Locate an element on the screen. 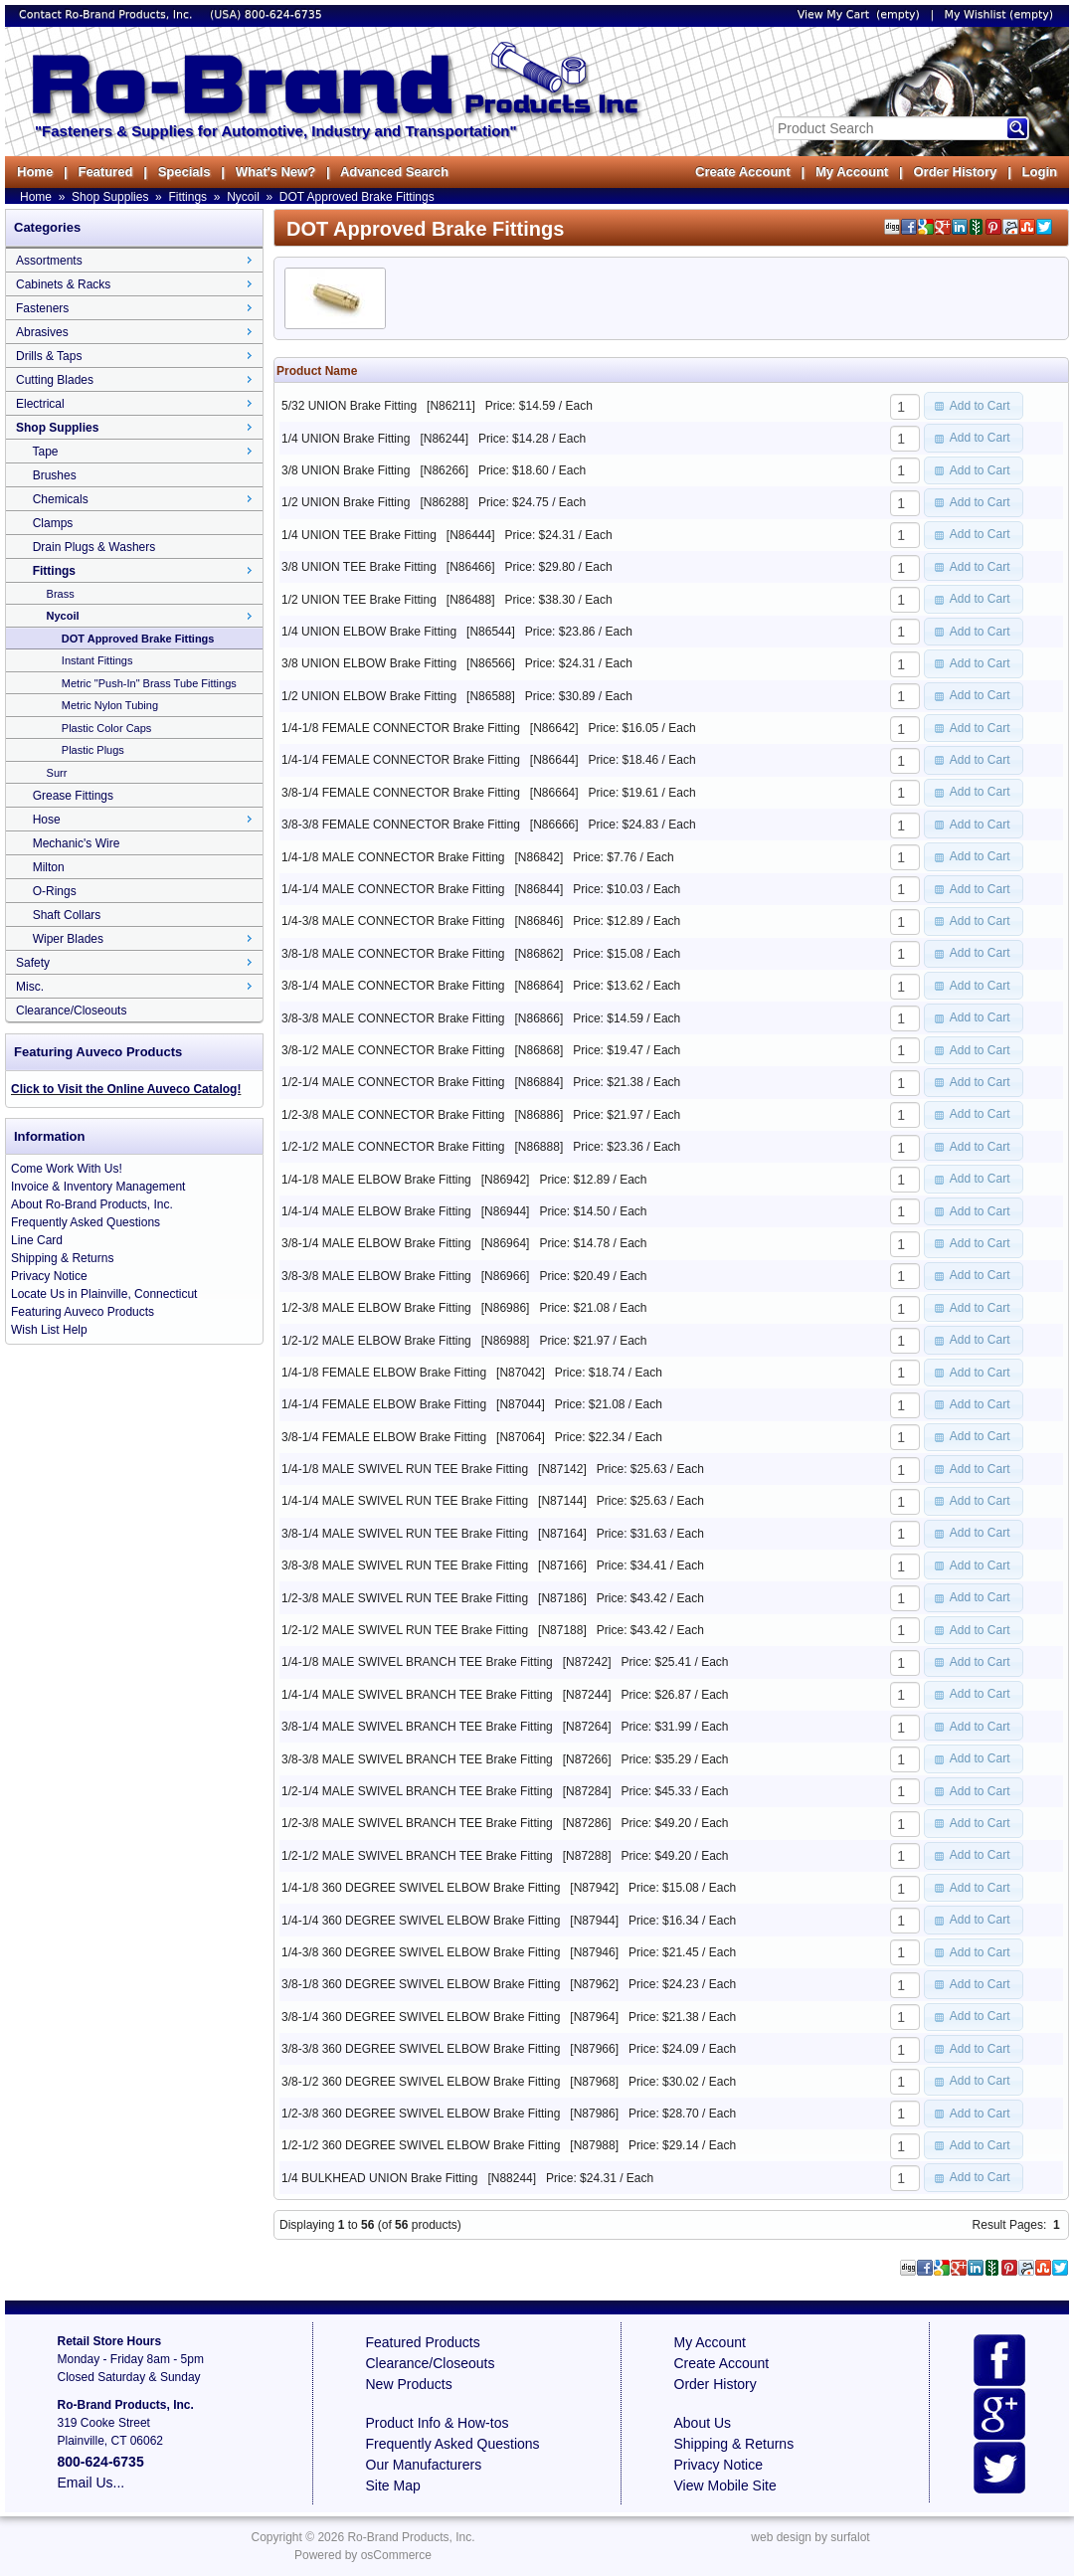  Tape is located at coordinates (45, 452).